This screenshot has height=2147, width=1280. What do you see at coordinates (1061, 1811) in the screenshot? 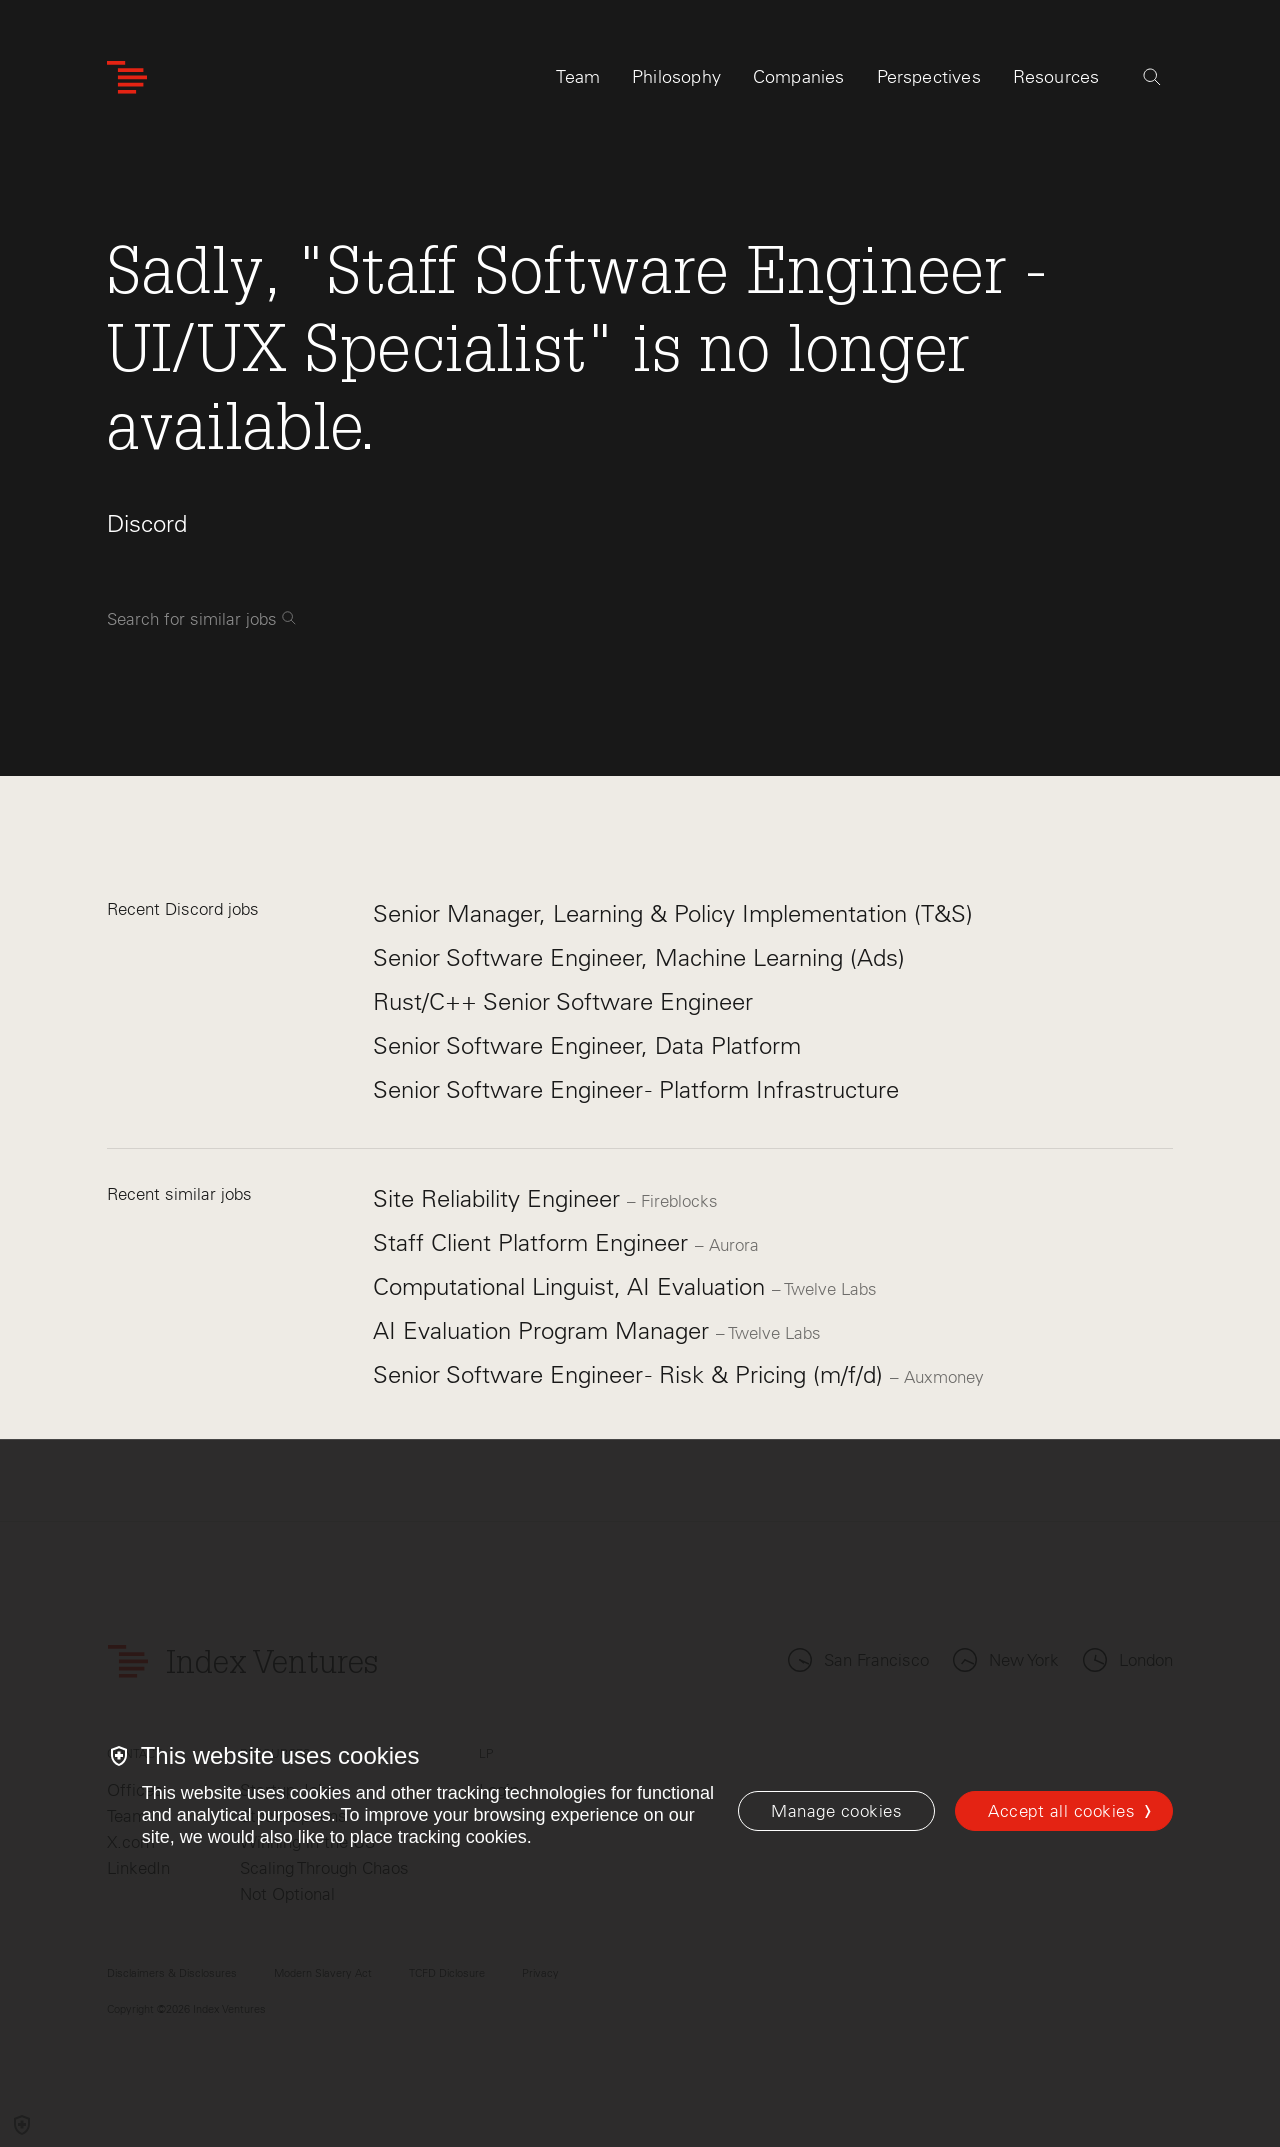
I see `Accept all cookies` at bounding box center [1061, 1811].